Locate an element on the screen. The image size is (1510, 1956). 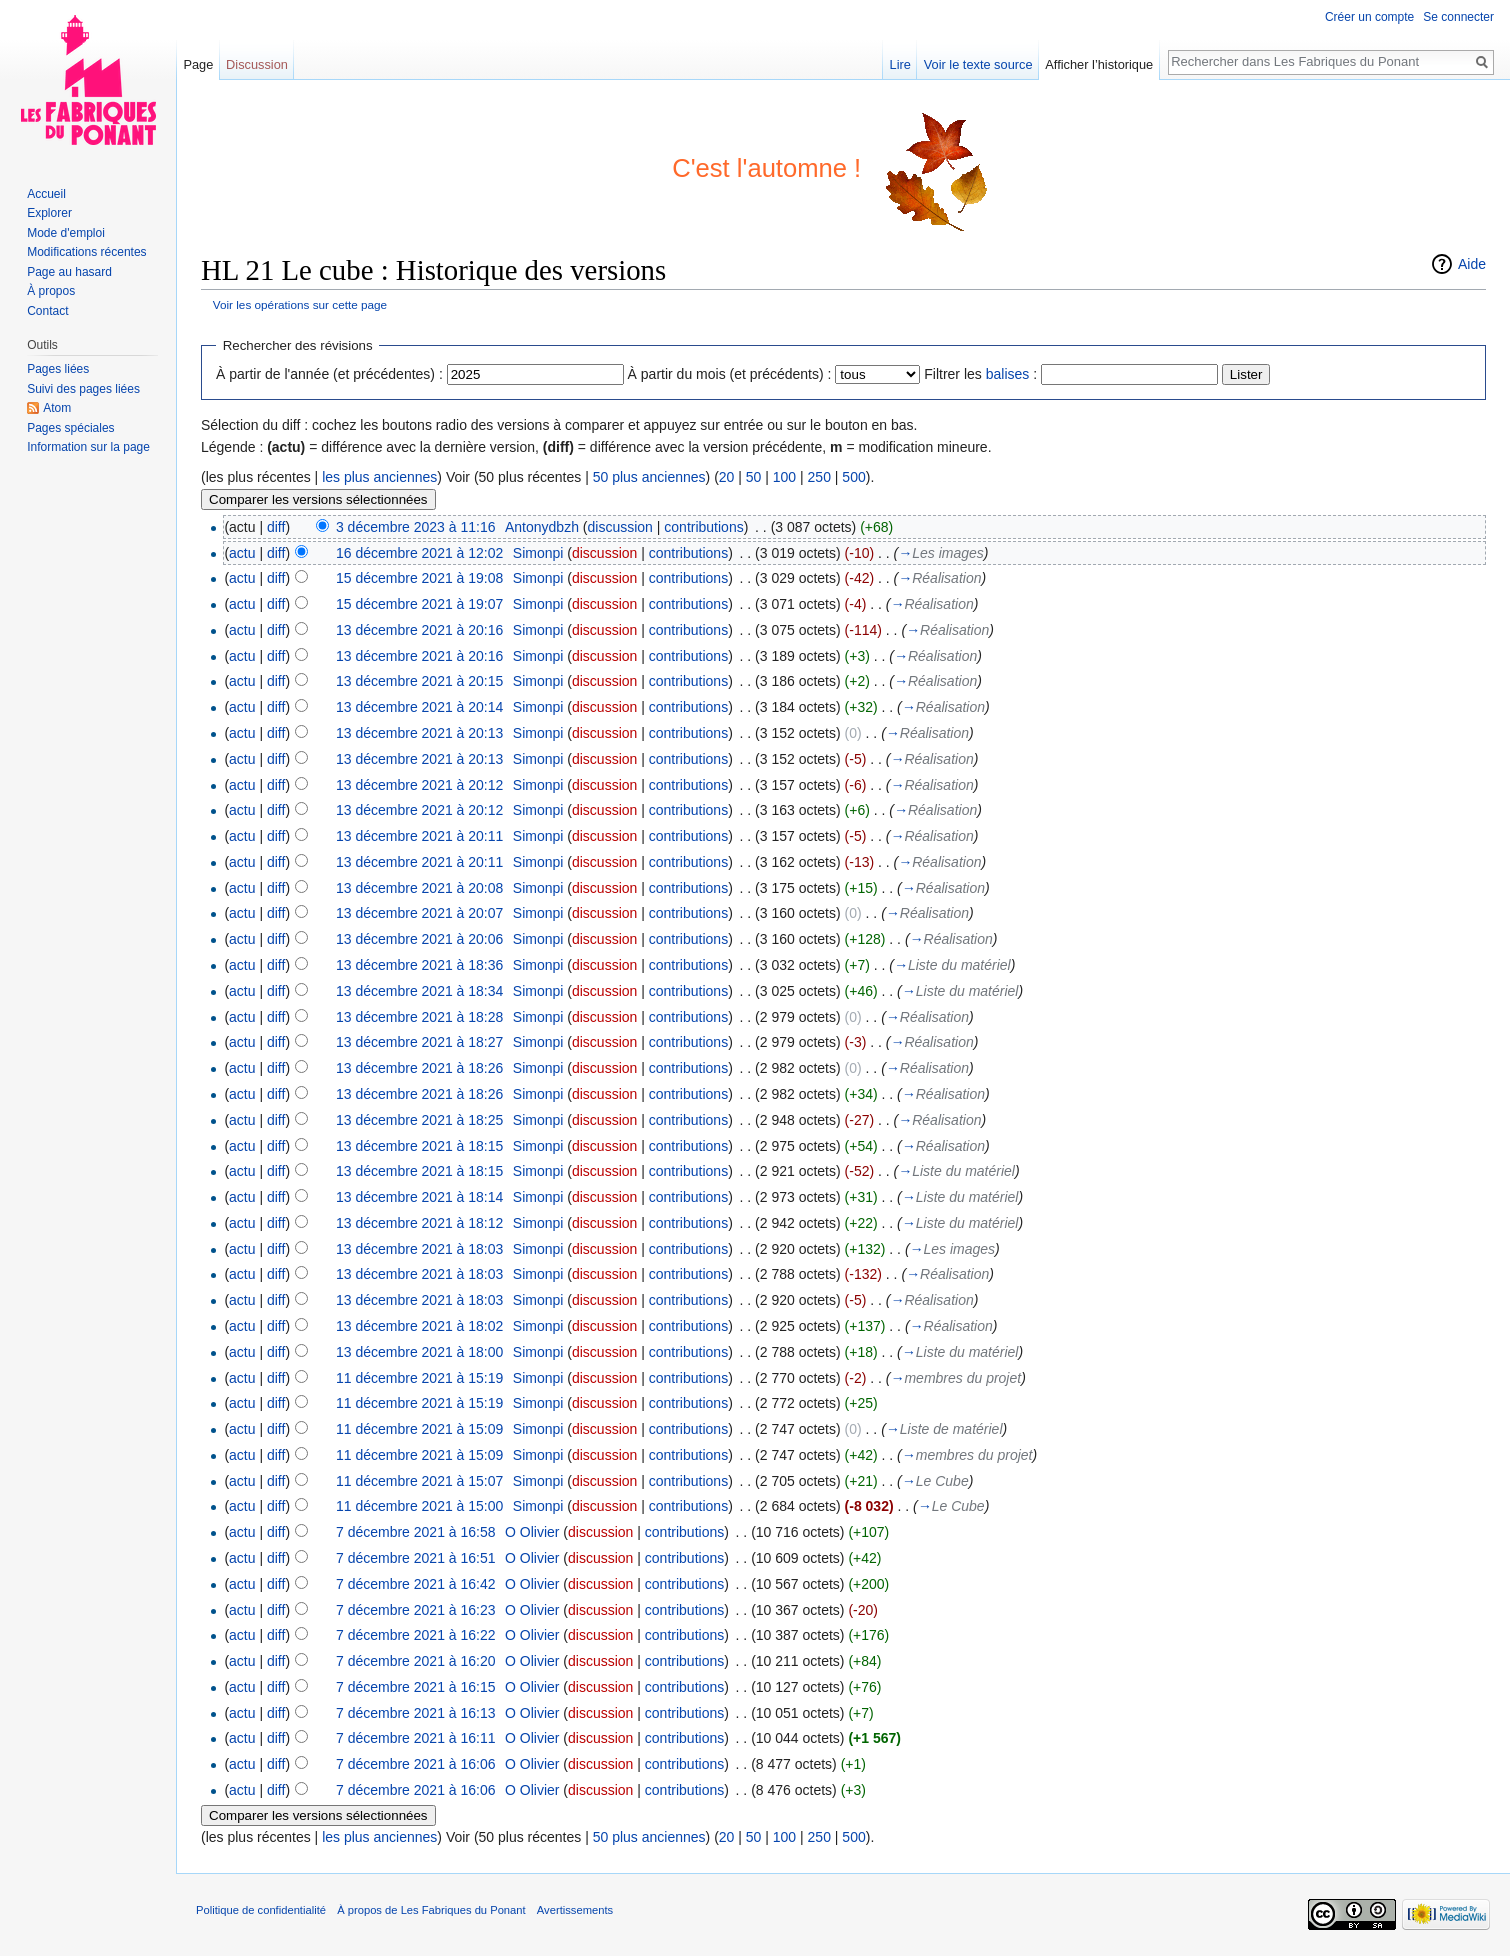
13 décembre 2021 à 20:15 is located at coordinates (419, 681).